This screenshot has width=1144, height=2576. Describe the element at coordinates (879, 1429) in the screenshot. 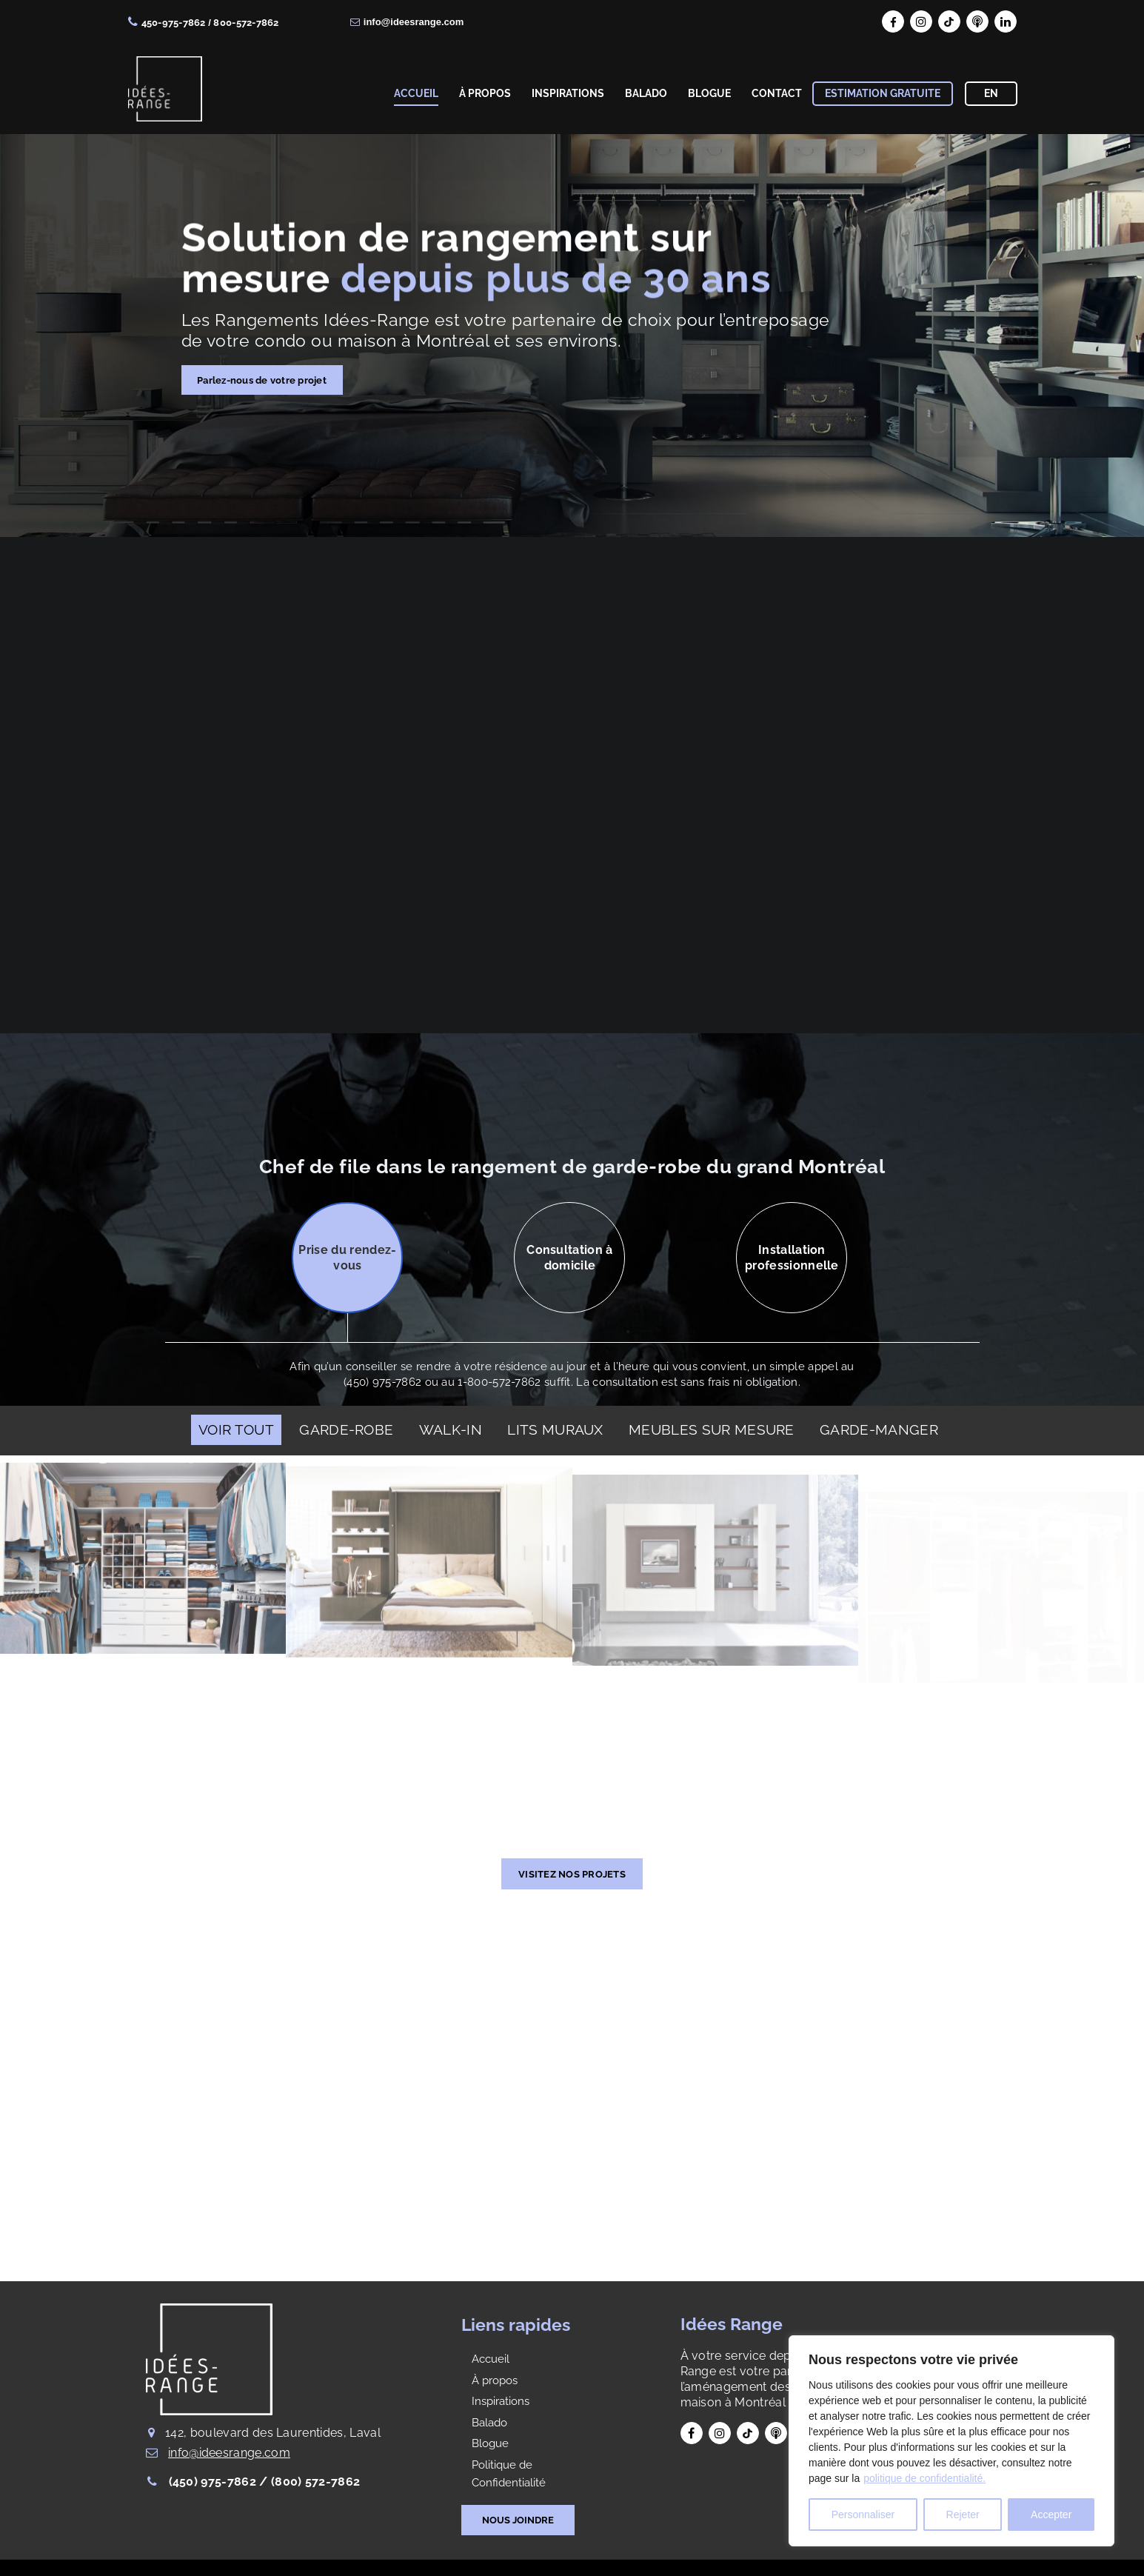

I see `GARDE-MANGER` at that location.